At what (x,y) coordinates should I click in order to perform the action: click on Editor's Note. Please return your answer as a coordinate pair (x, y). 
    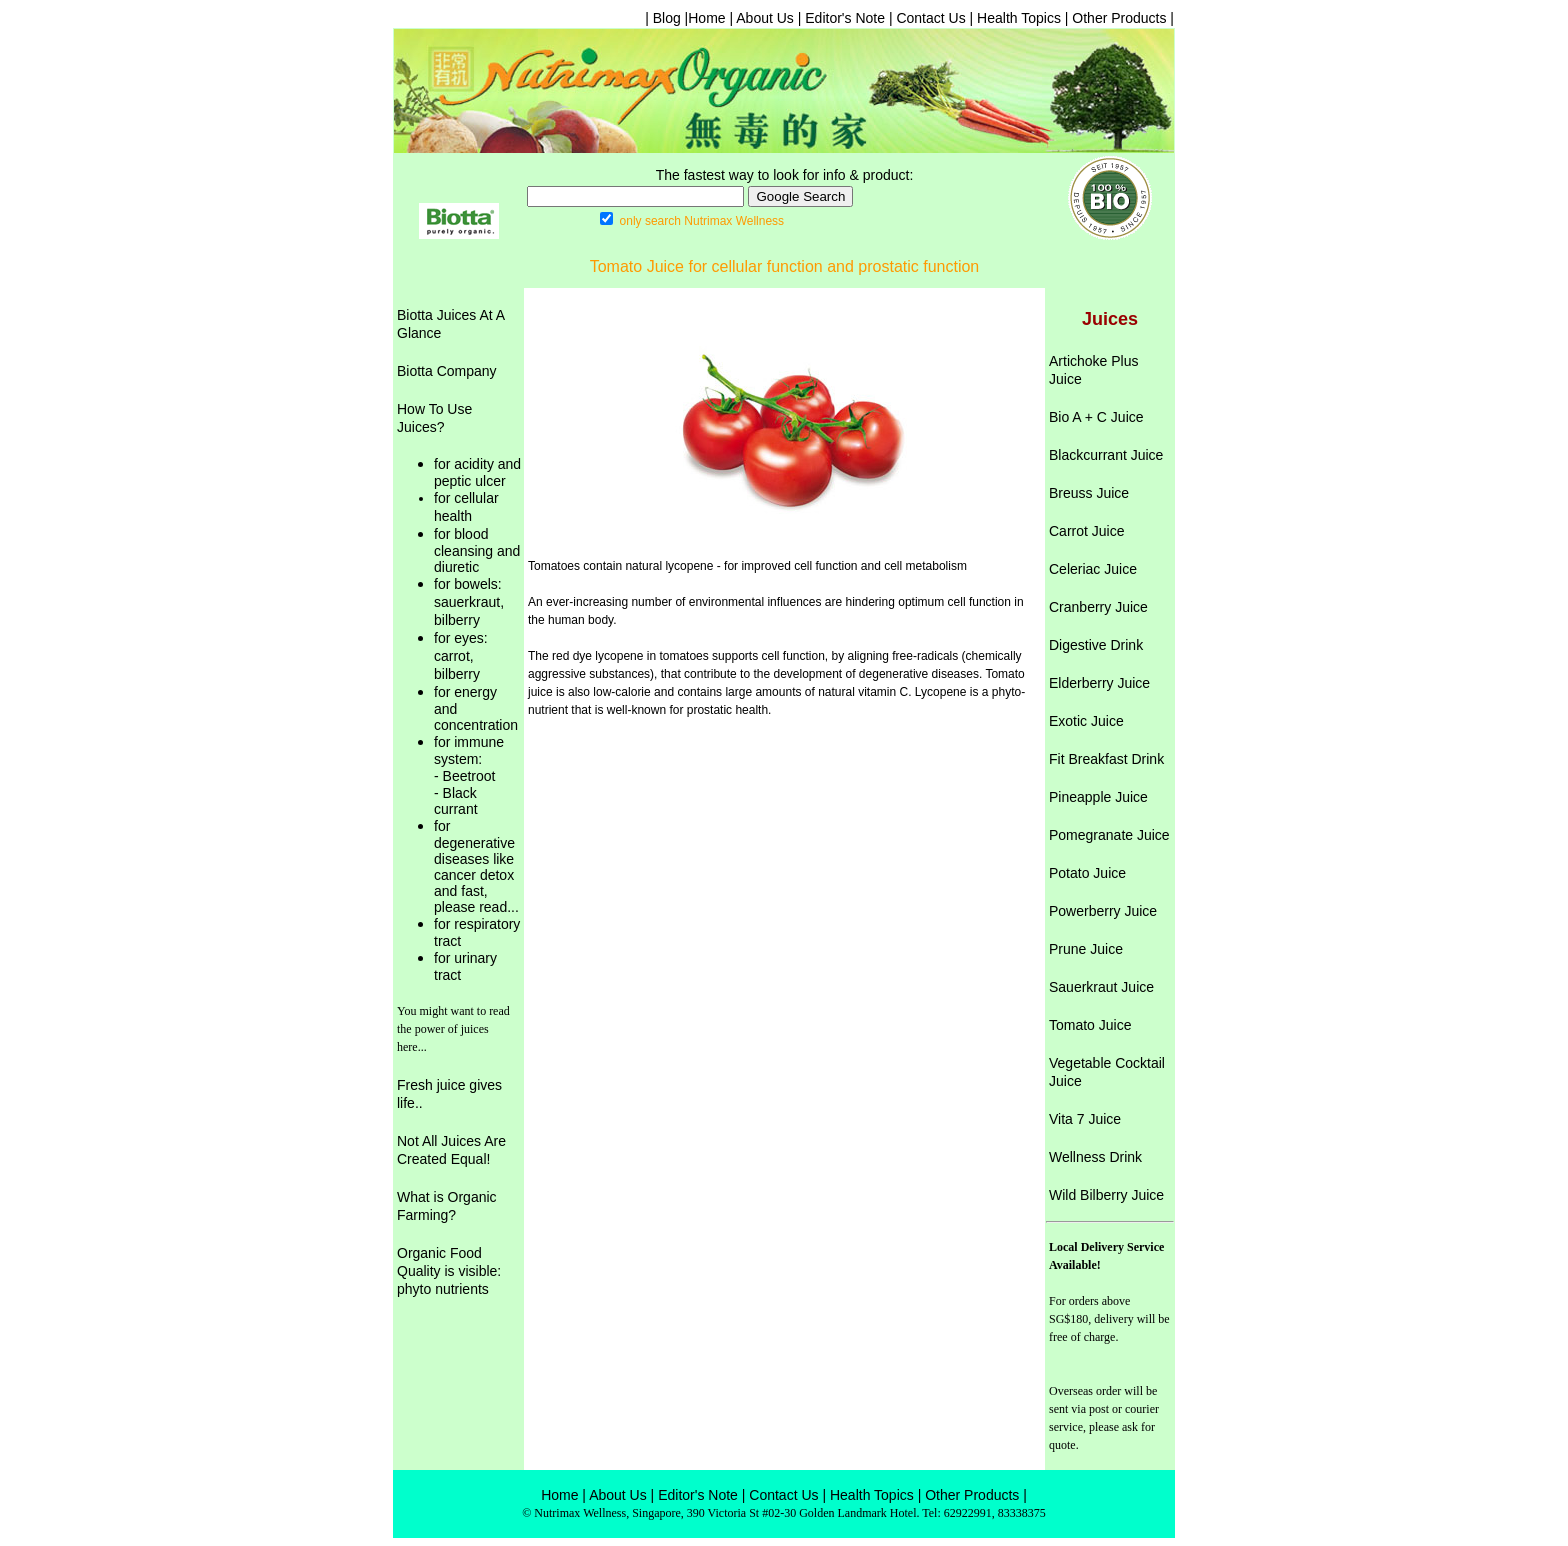
    Looking at the image, I should click on (845, 18).